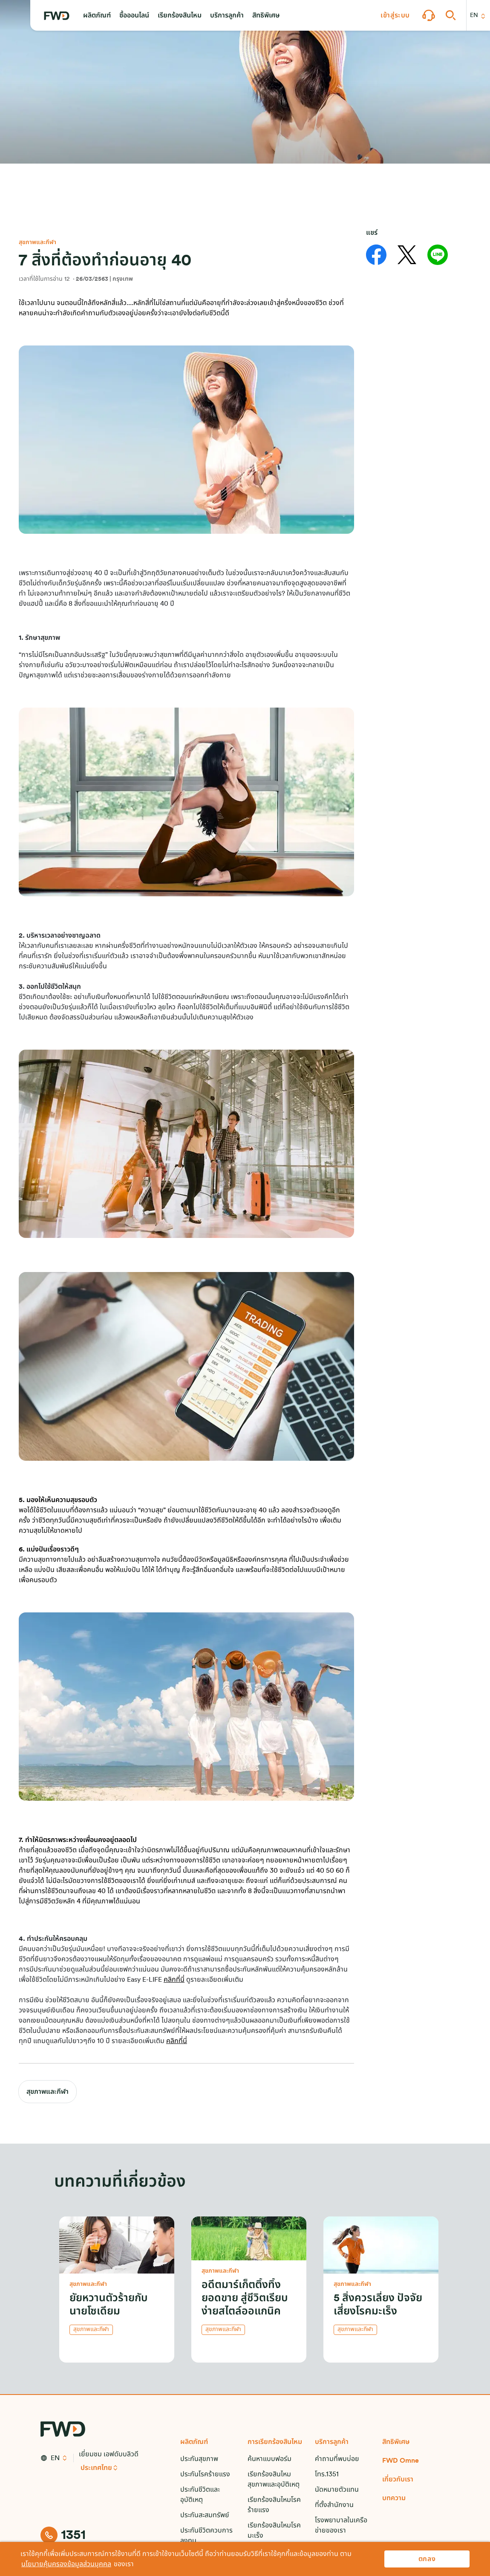 This screenshot has width=490, height=2576. Describe the element at coordinates (56, 16) in the screenshot. I see `[FWD Logo]` at that location.